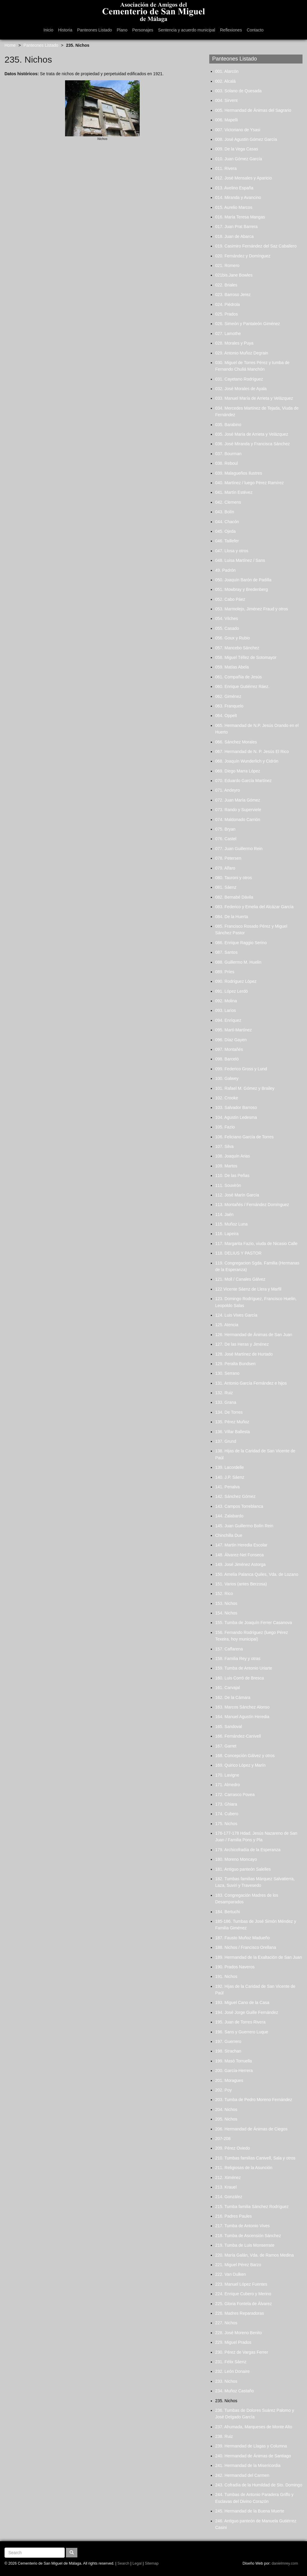 The height and width of the screenshot is (2576, 307). I want to click on Historia, so click(65, 30).